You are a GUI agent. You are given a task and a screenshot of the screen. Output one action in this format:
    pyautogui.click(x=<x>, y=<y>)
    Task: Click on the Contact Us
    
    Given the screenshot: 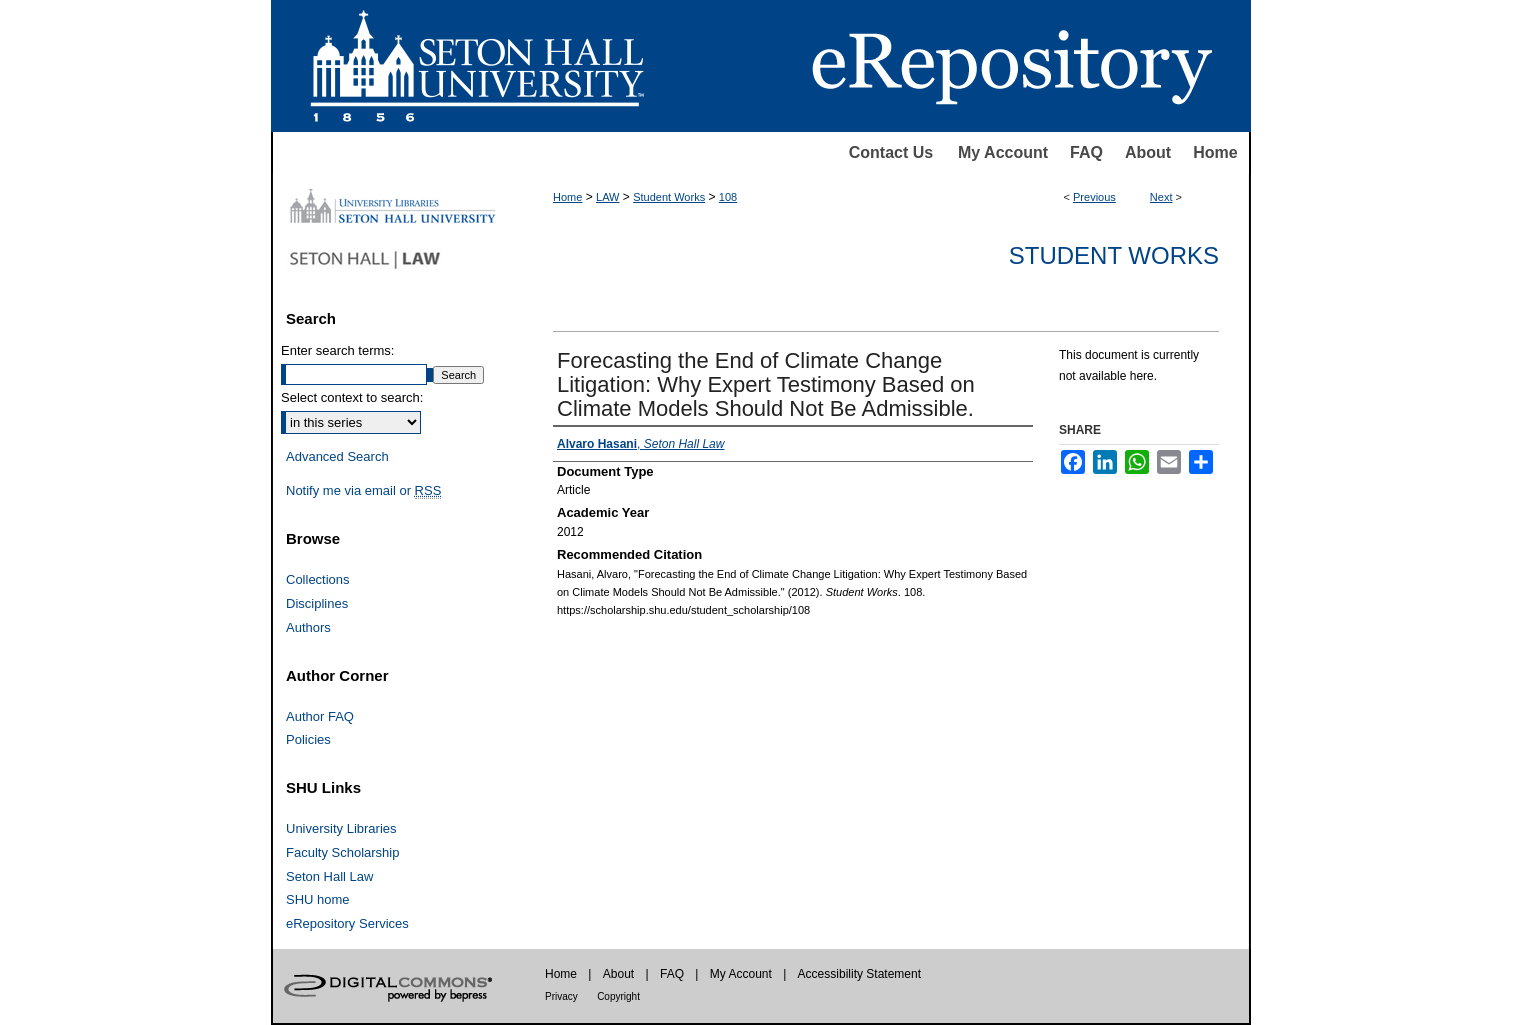 What is the action you would take?
    pyautogui.click(x=891, y=152)
    